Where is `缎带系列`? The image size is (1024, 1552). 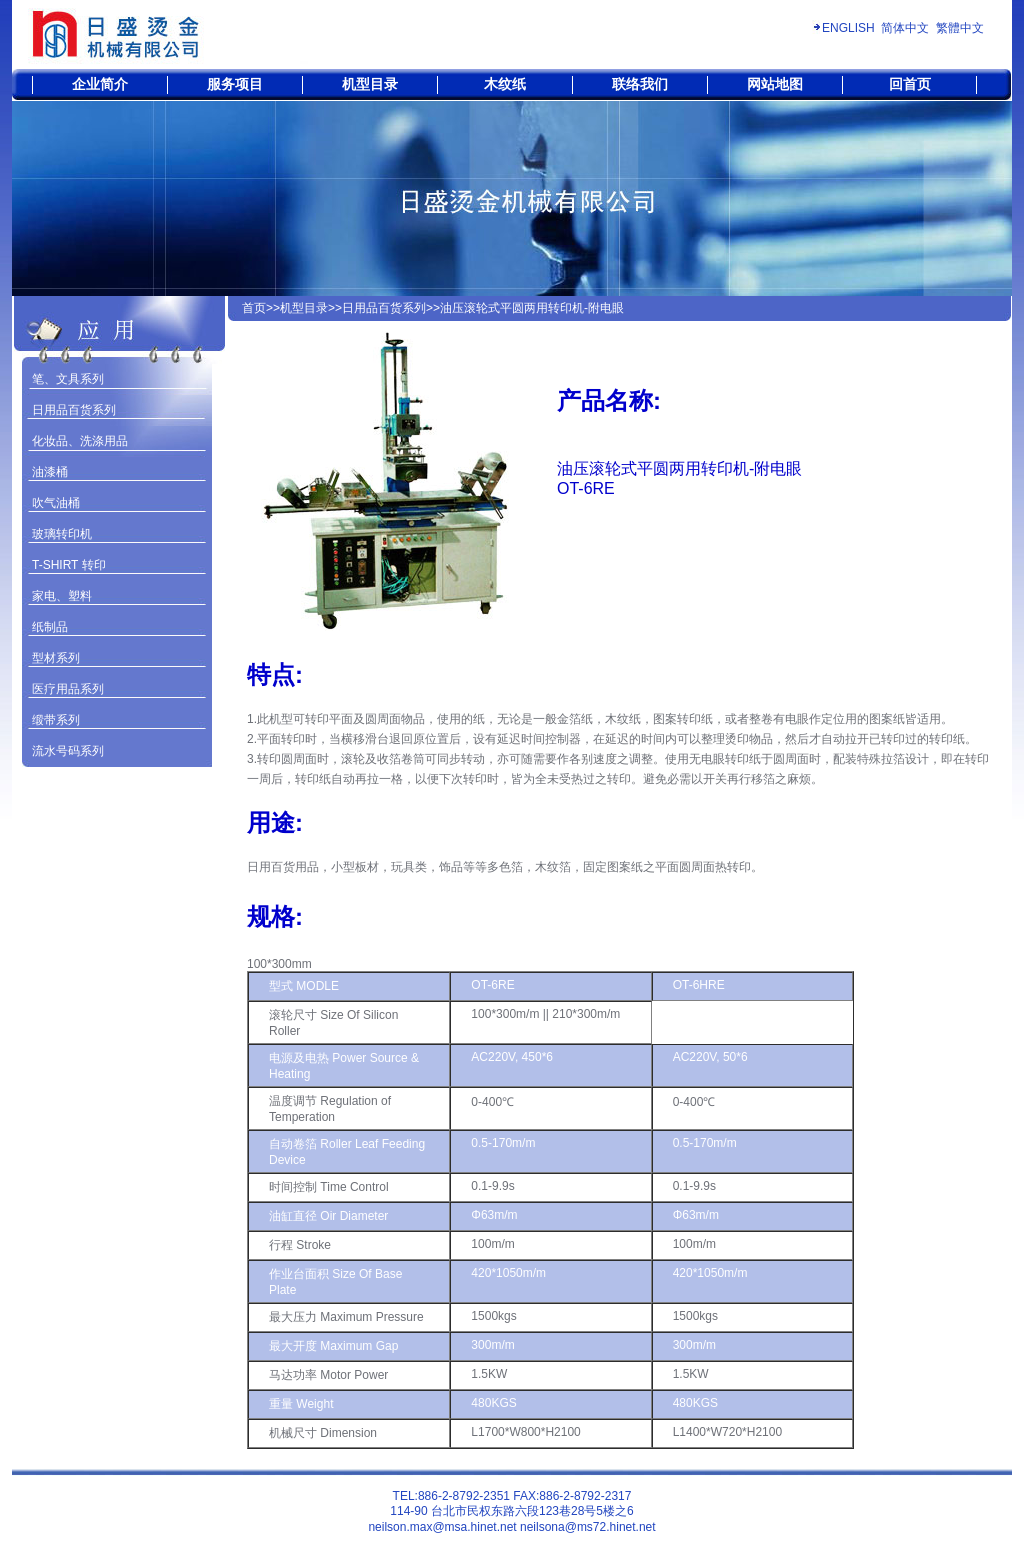 缎带系列 is located at coordinates (56, 720).